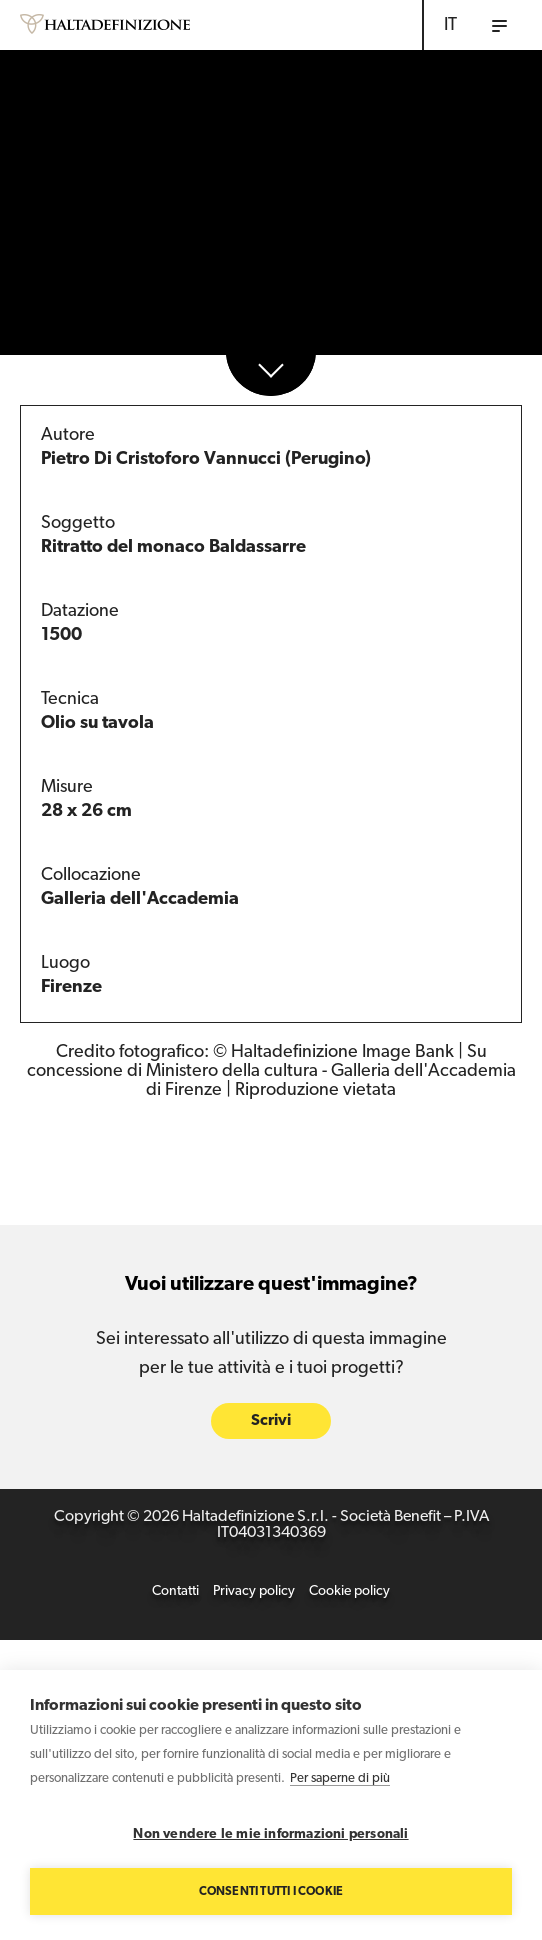 The height and width of the screenshot is (1940, 542). What do you see at coordinates (270, 1834) in the screenshot?
I see `Non vendere le mie informazioni personali` at bounding box center [270, 1834].